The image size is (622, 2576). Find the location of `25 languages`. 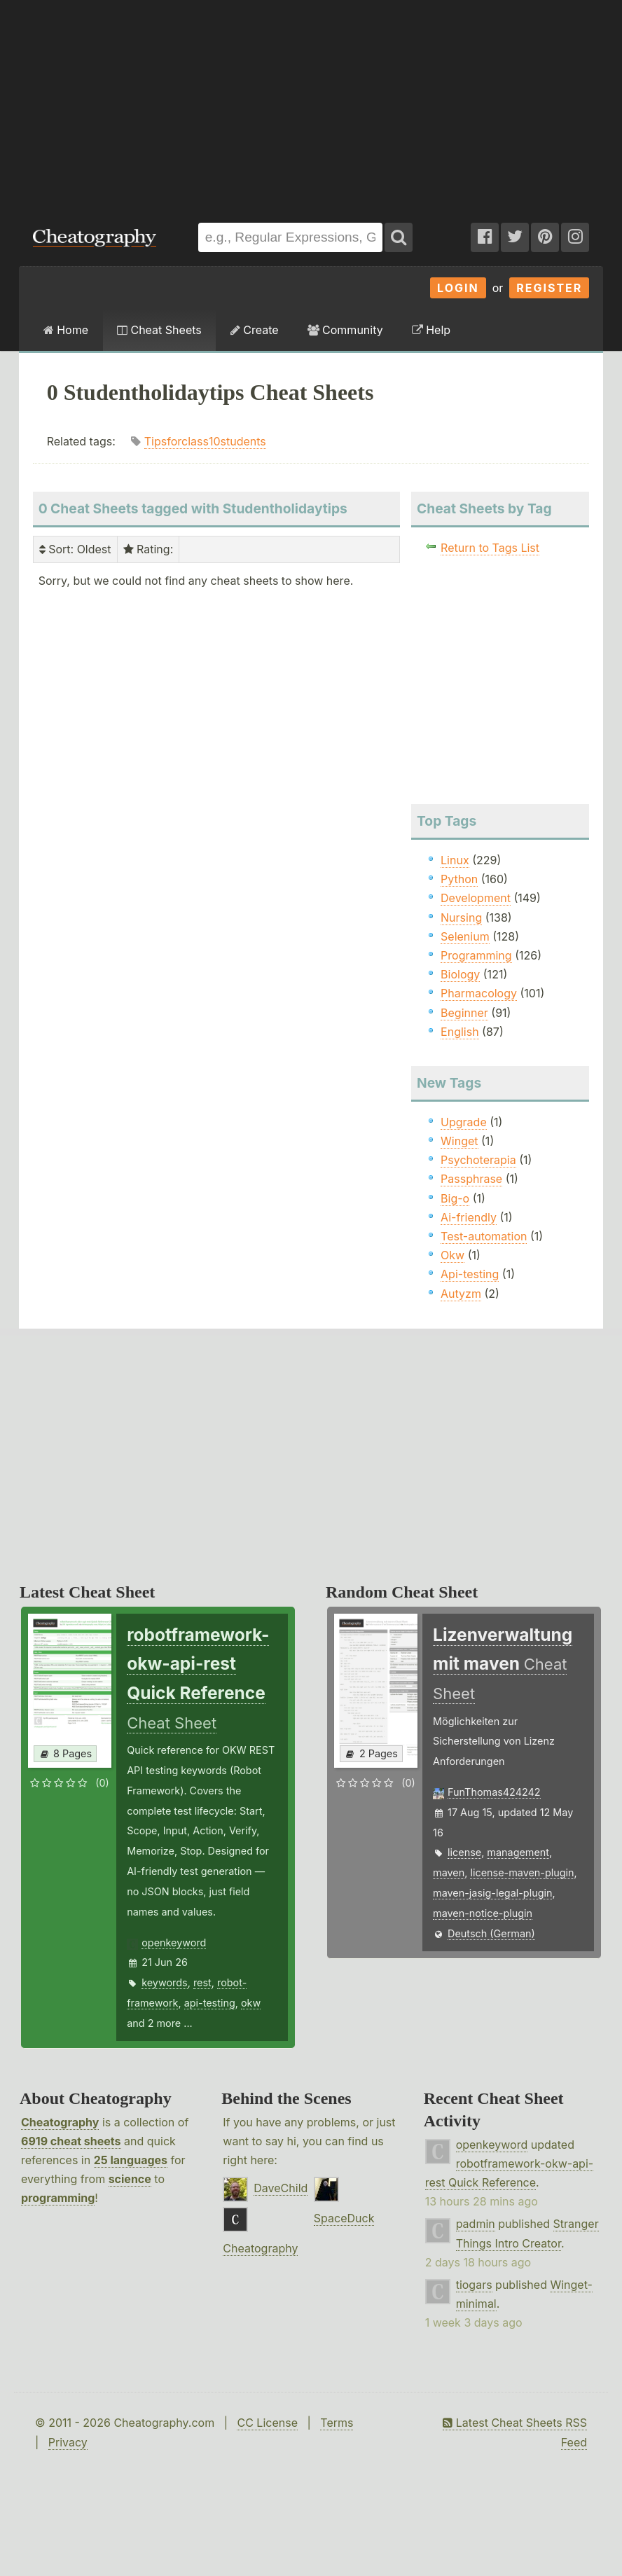

25 languages is located at coordinates (130, 2160).